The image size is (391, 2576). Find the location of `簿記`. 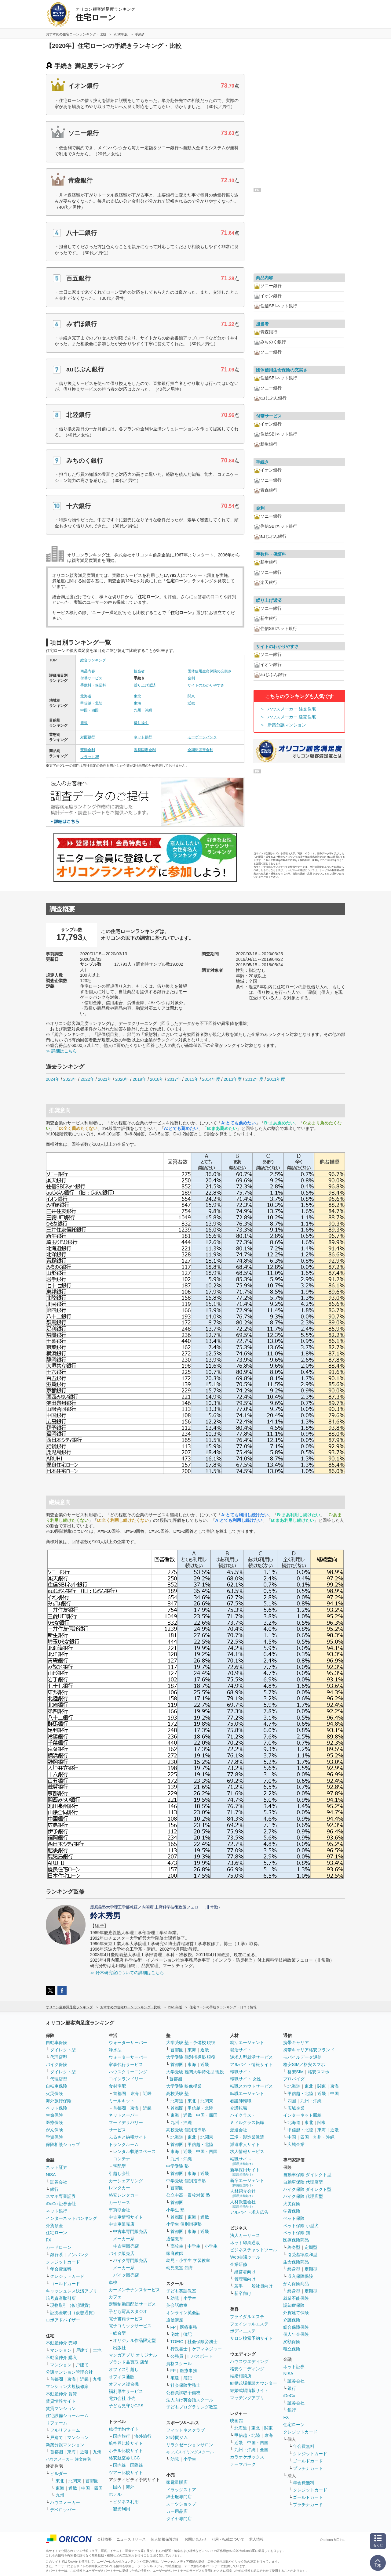

簿記 is located at coordinates (187, 2334).